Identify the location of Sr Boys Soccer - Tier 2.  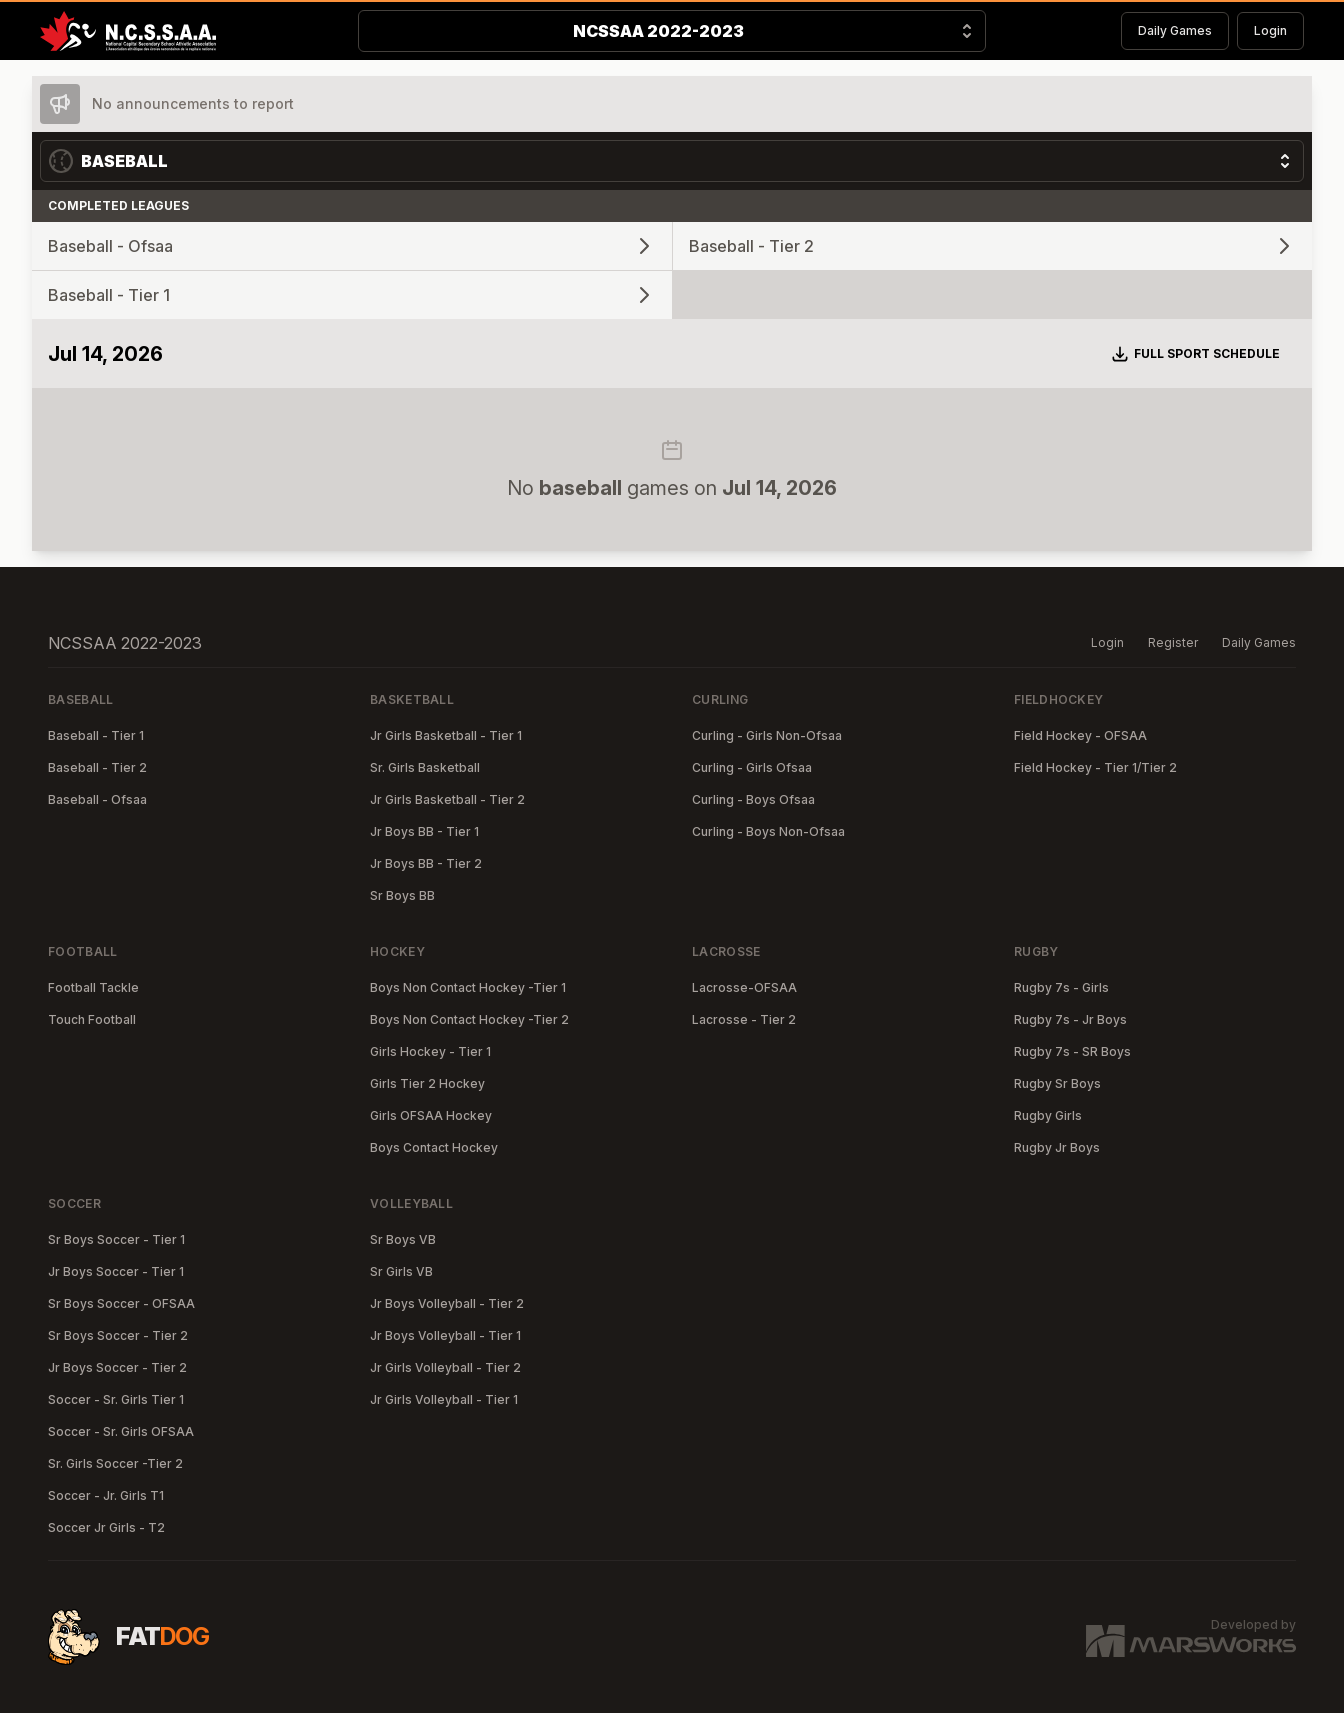
(118, 1335).